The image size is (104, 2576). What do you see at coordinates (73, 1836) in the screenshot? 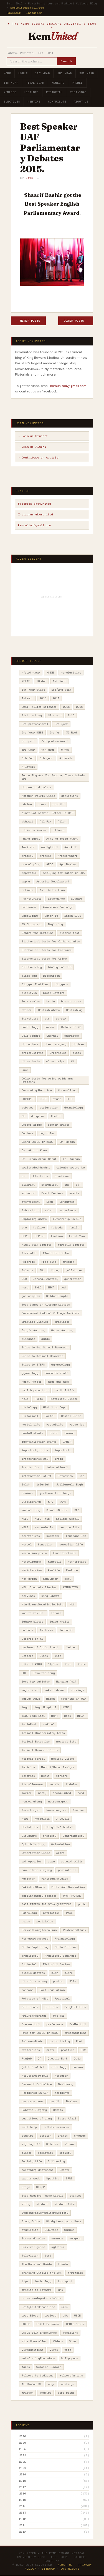
I see `Ophthalmology` at bounding box center [73, 1836].